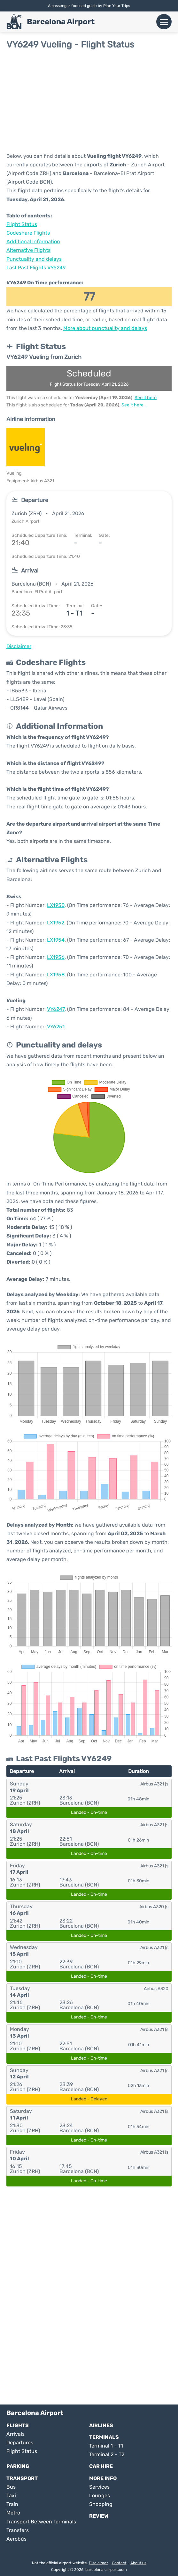  Describe the element at coordinates (61, 22) in the screenshot. I see `Barcelona Airport` at that location.